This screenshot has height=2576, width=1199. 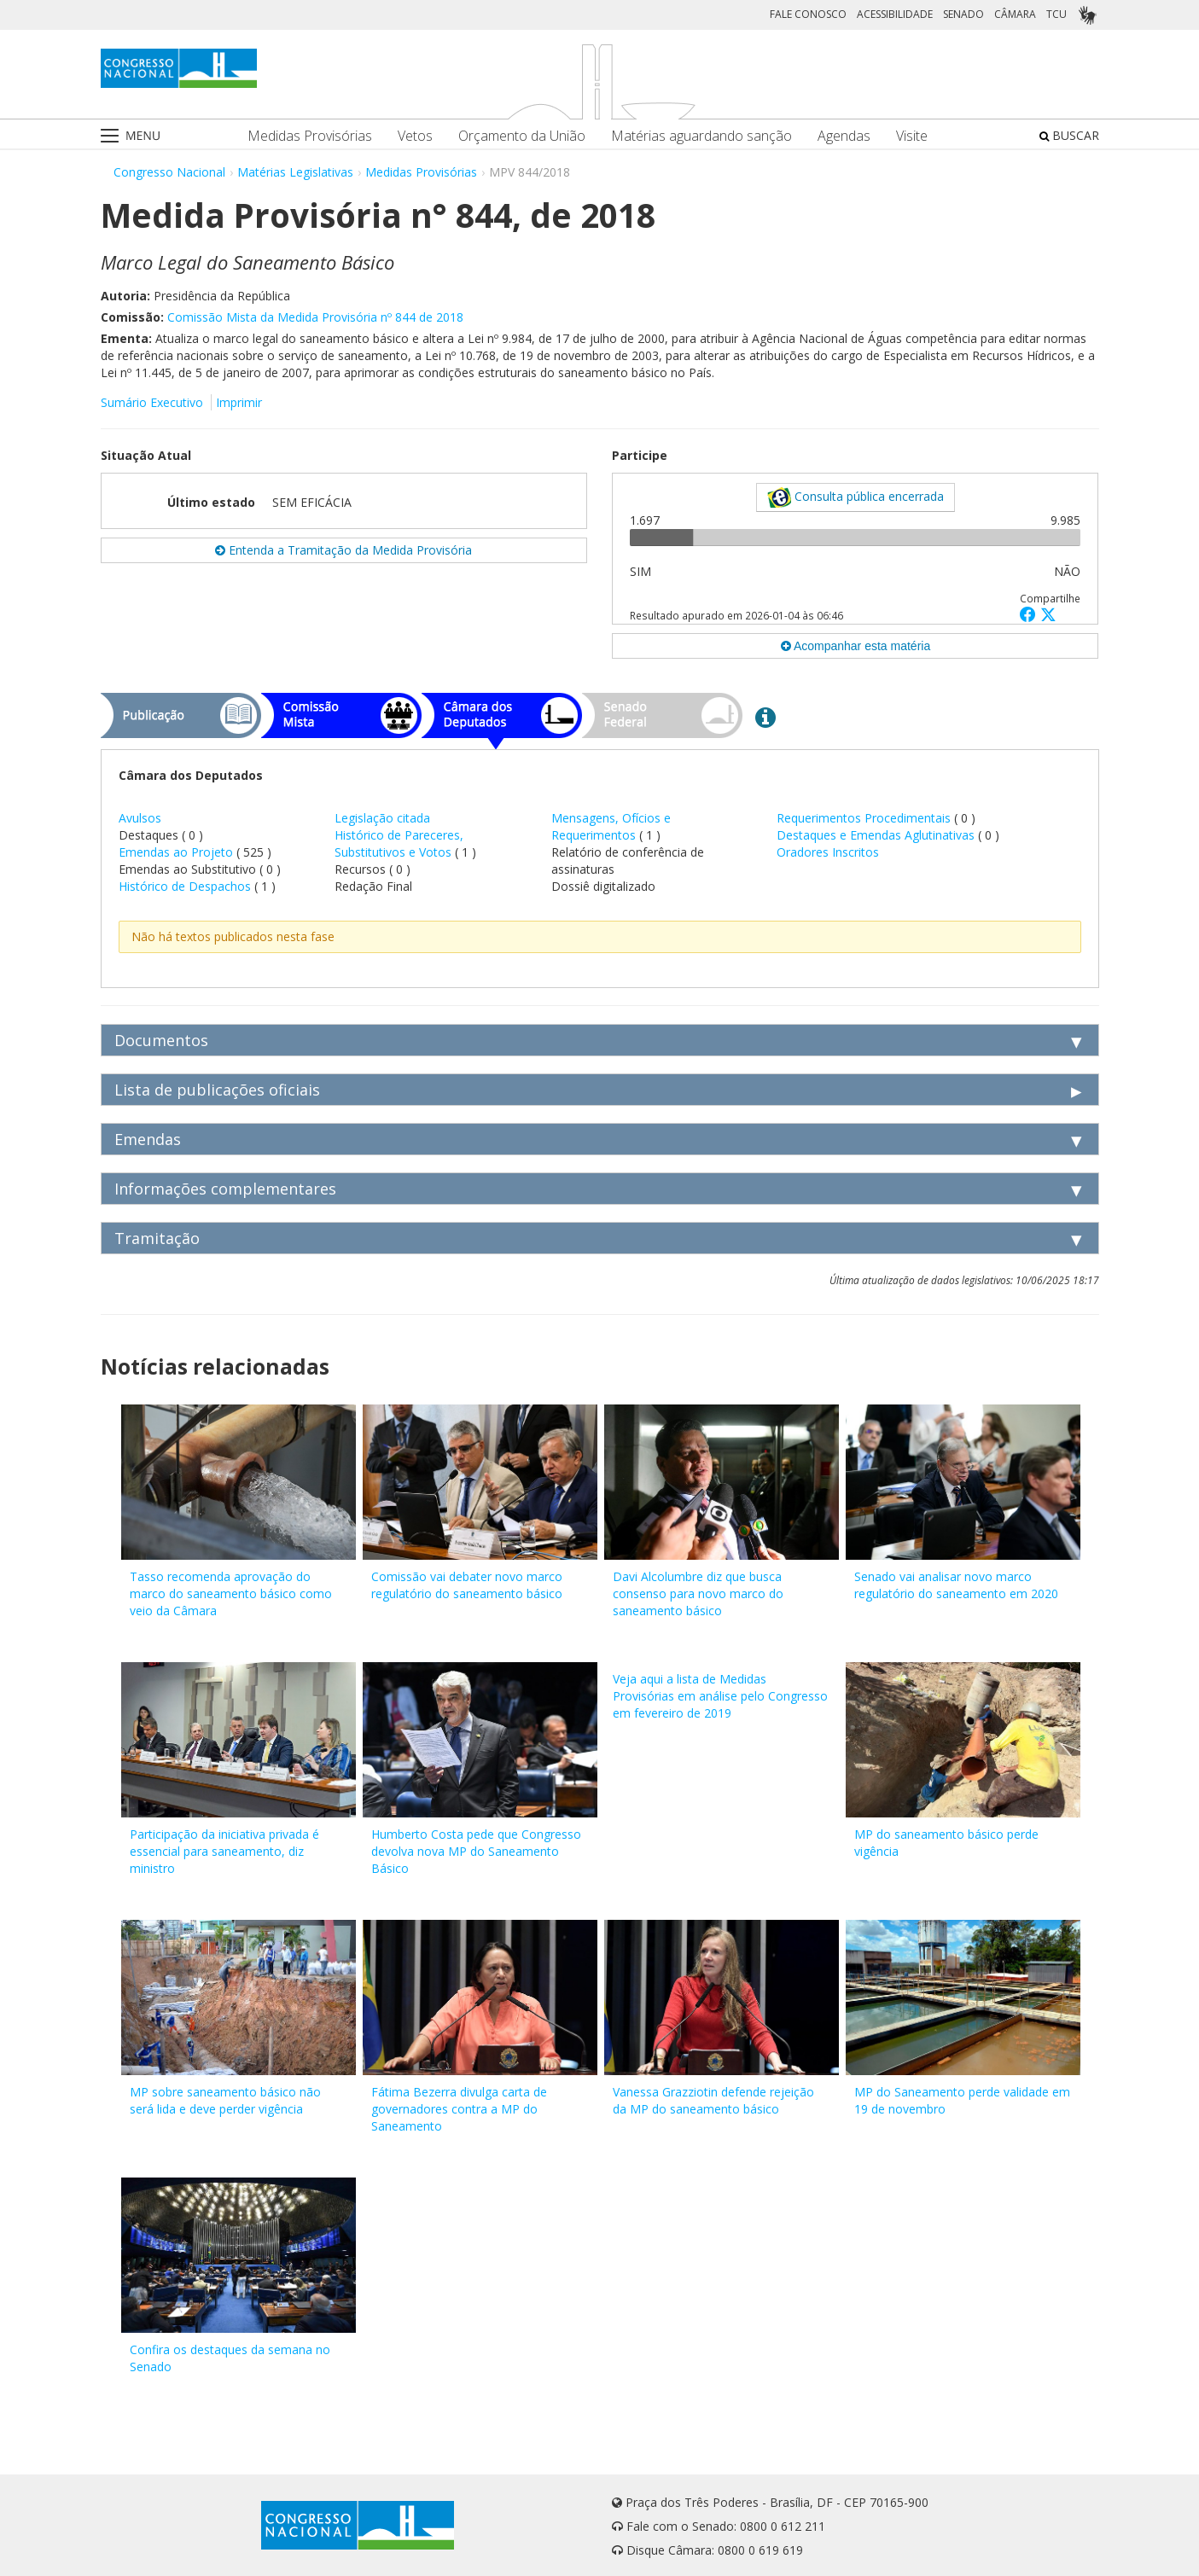 What do you see at coordinates (611, 826) in the screenshot?
I see `Mensagens, Ofícios e Requerimentos` at bounding box center [611, 826].